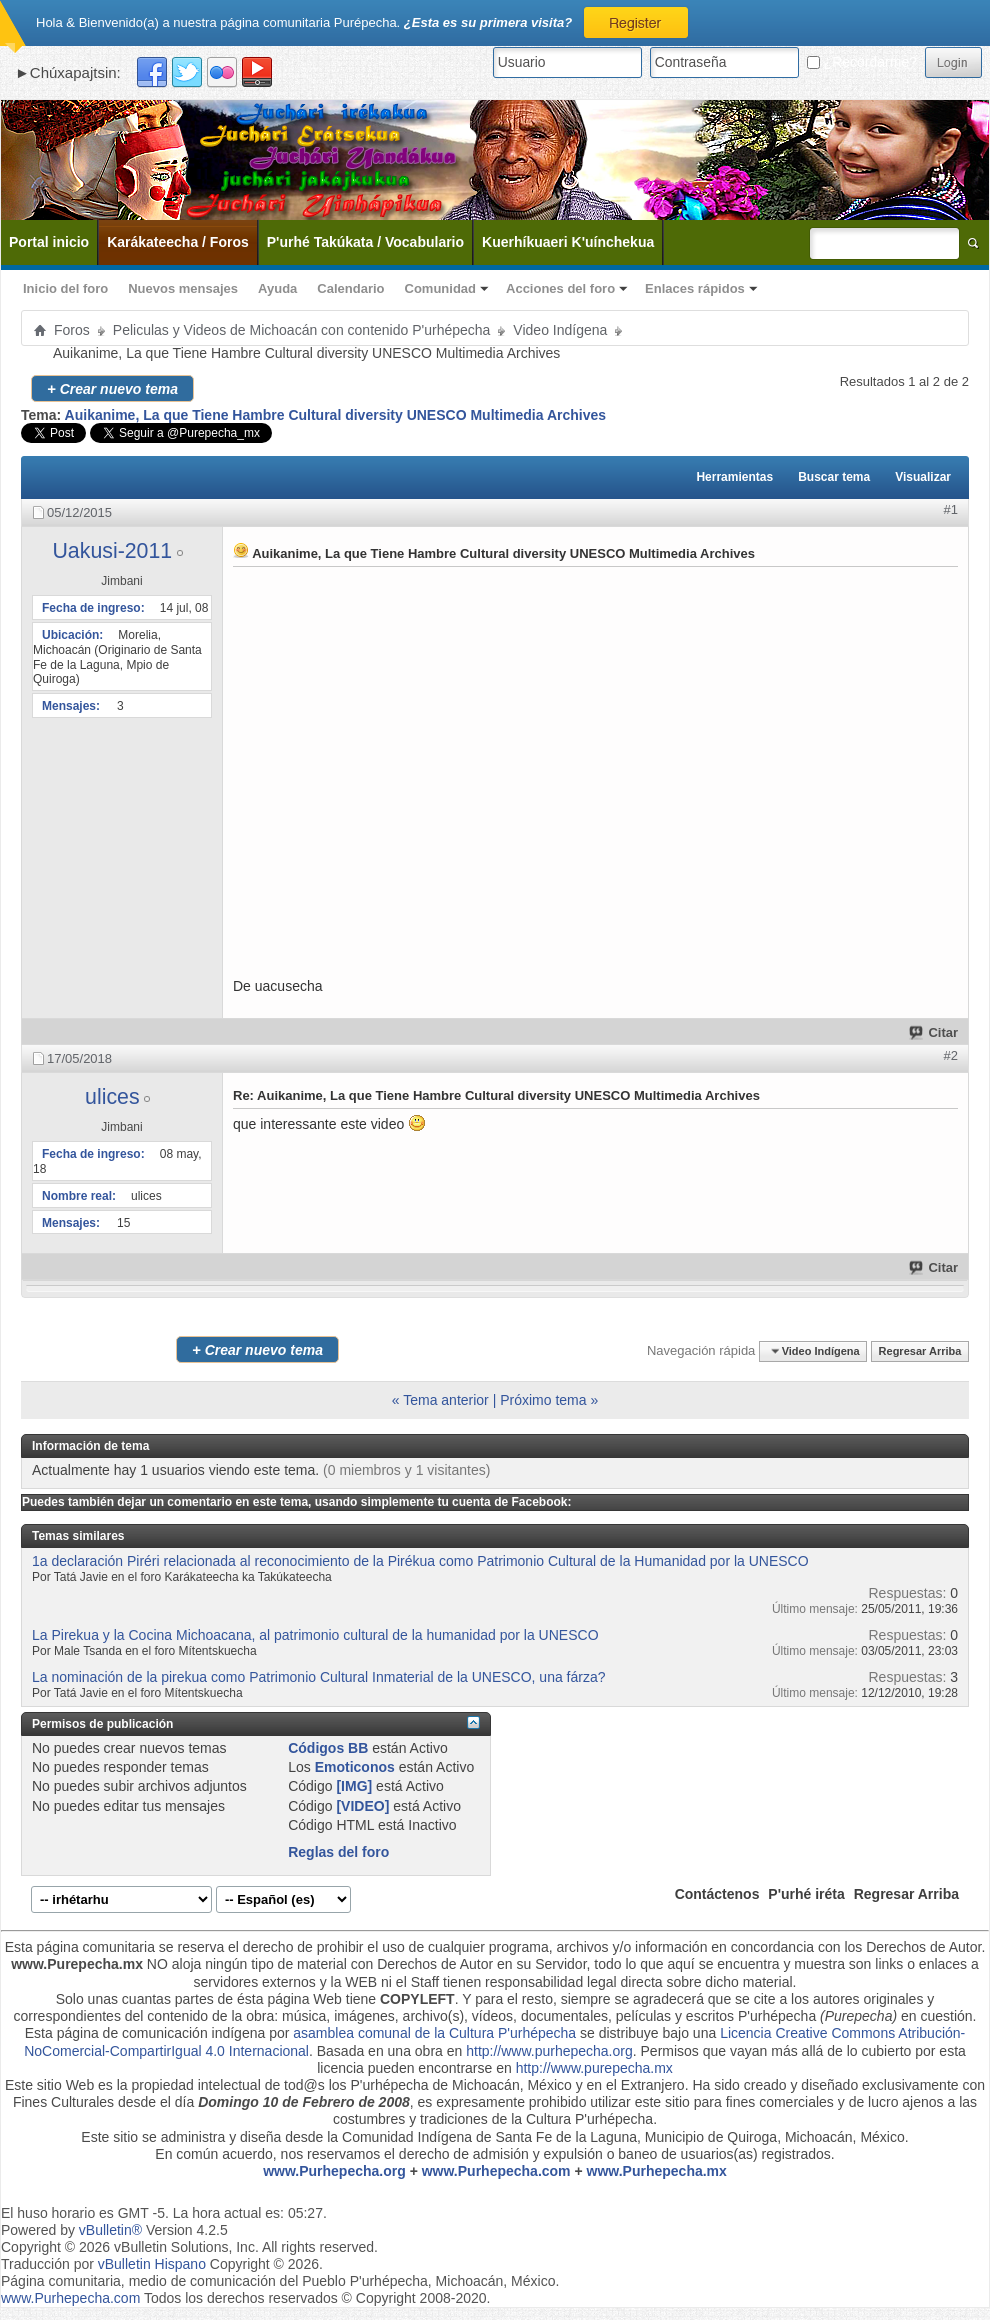 The height and width of the screenshot is (2320, 990). I want to click on Karákateecha / Foros, so click(178, 242).